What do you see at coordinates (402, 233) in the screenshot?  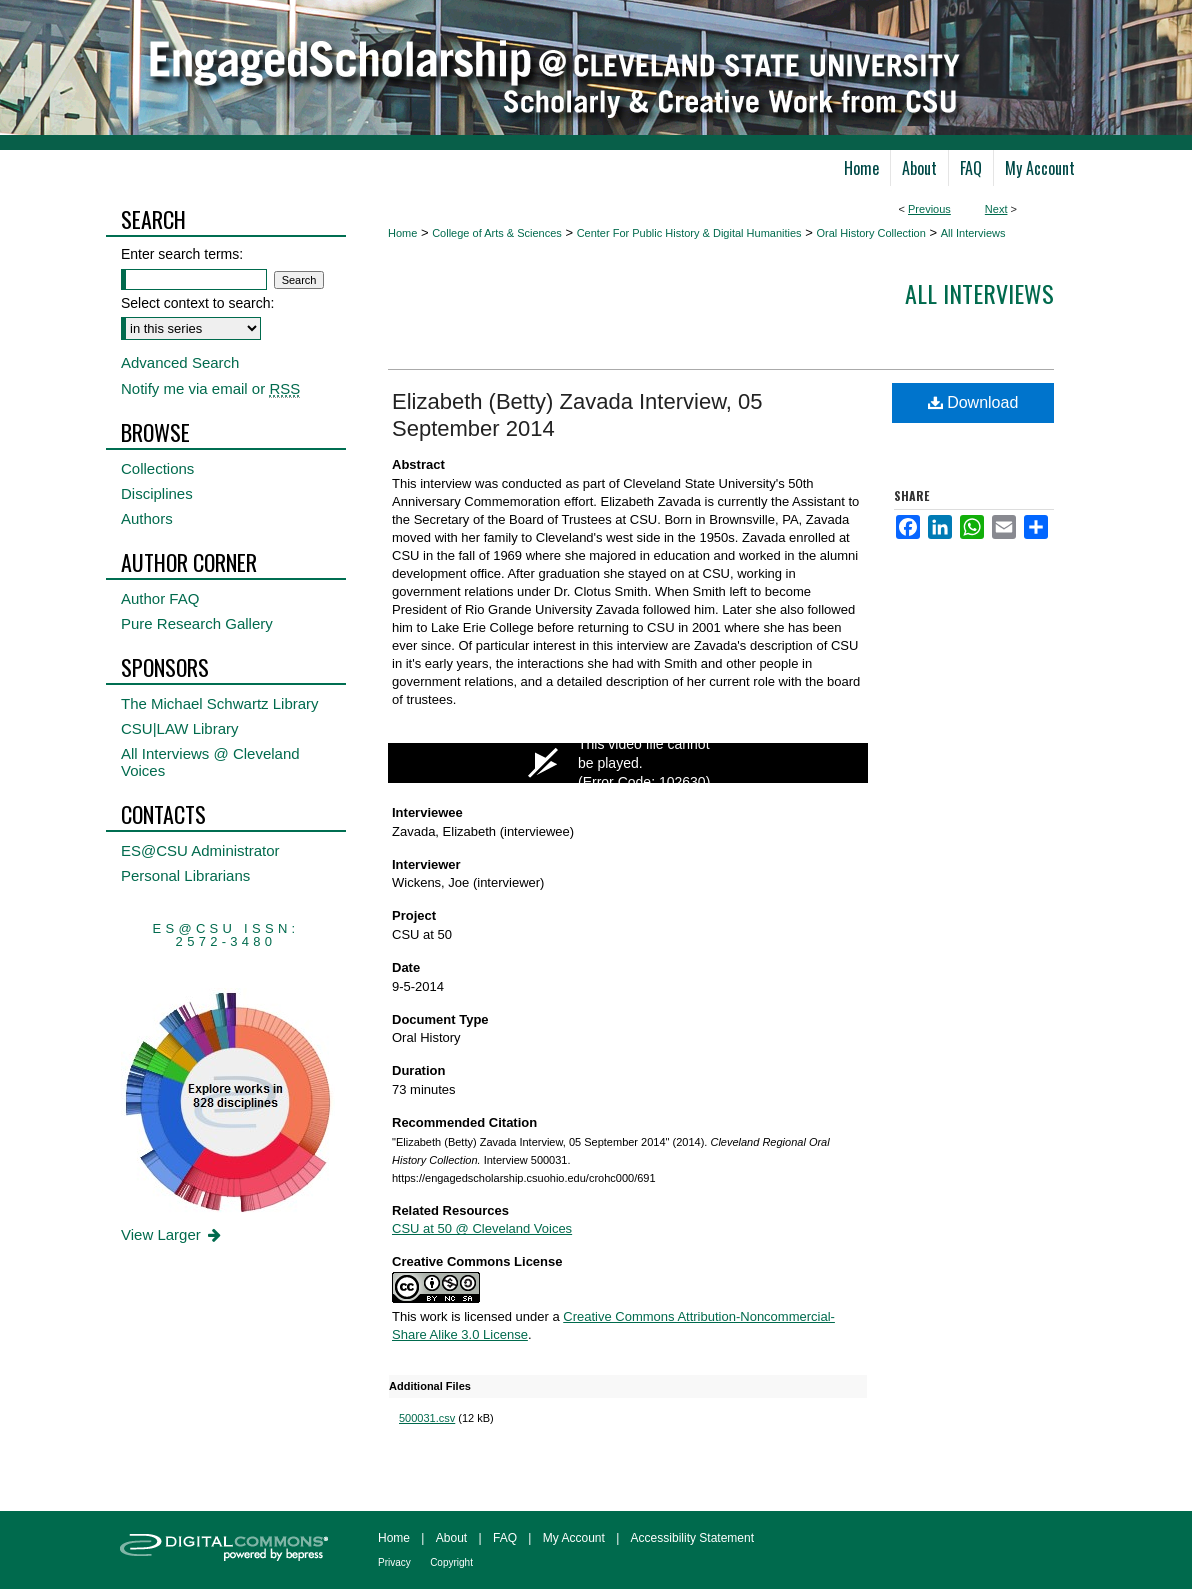 I see `Home` at bounding box center [402, 233].